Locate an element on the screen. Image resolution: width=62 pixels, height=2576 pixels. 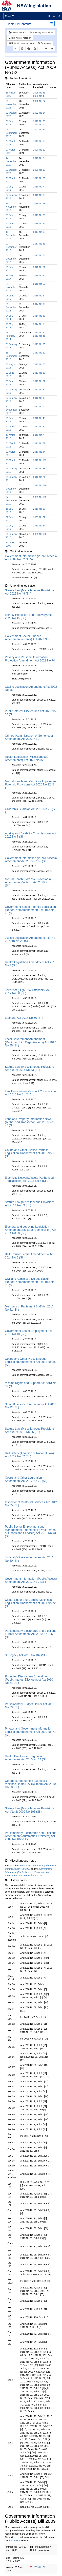
14 December 2020 is located at coordinates (11, 161).